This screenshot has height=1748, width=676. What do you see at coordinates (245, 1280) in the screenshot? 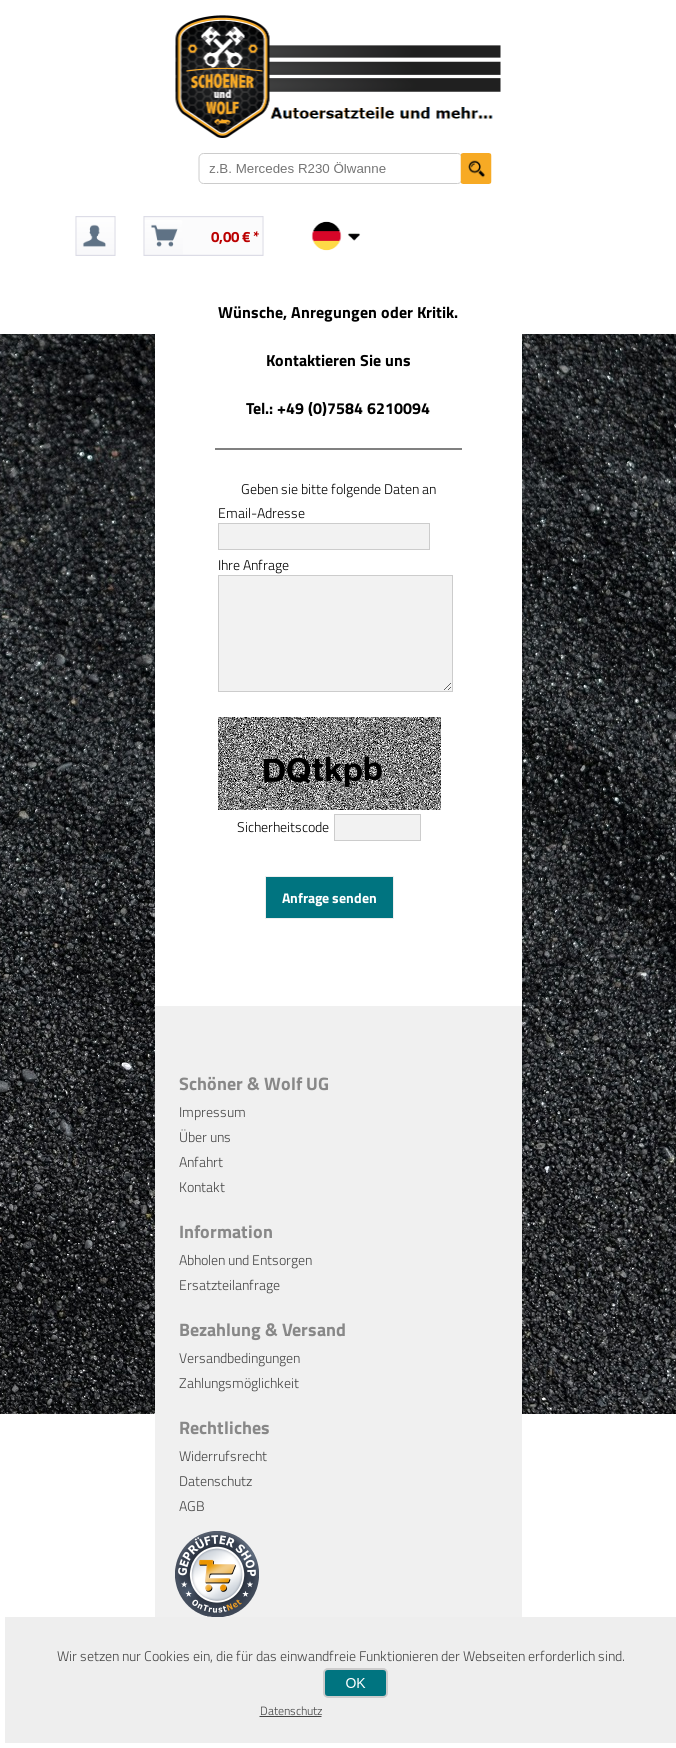
I see `Abholen und Entsorgen` at bounding box center [245, 1280].